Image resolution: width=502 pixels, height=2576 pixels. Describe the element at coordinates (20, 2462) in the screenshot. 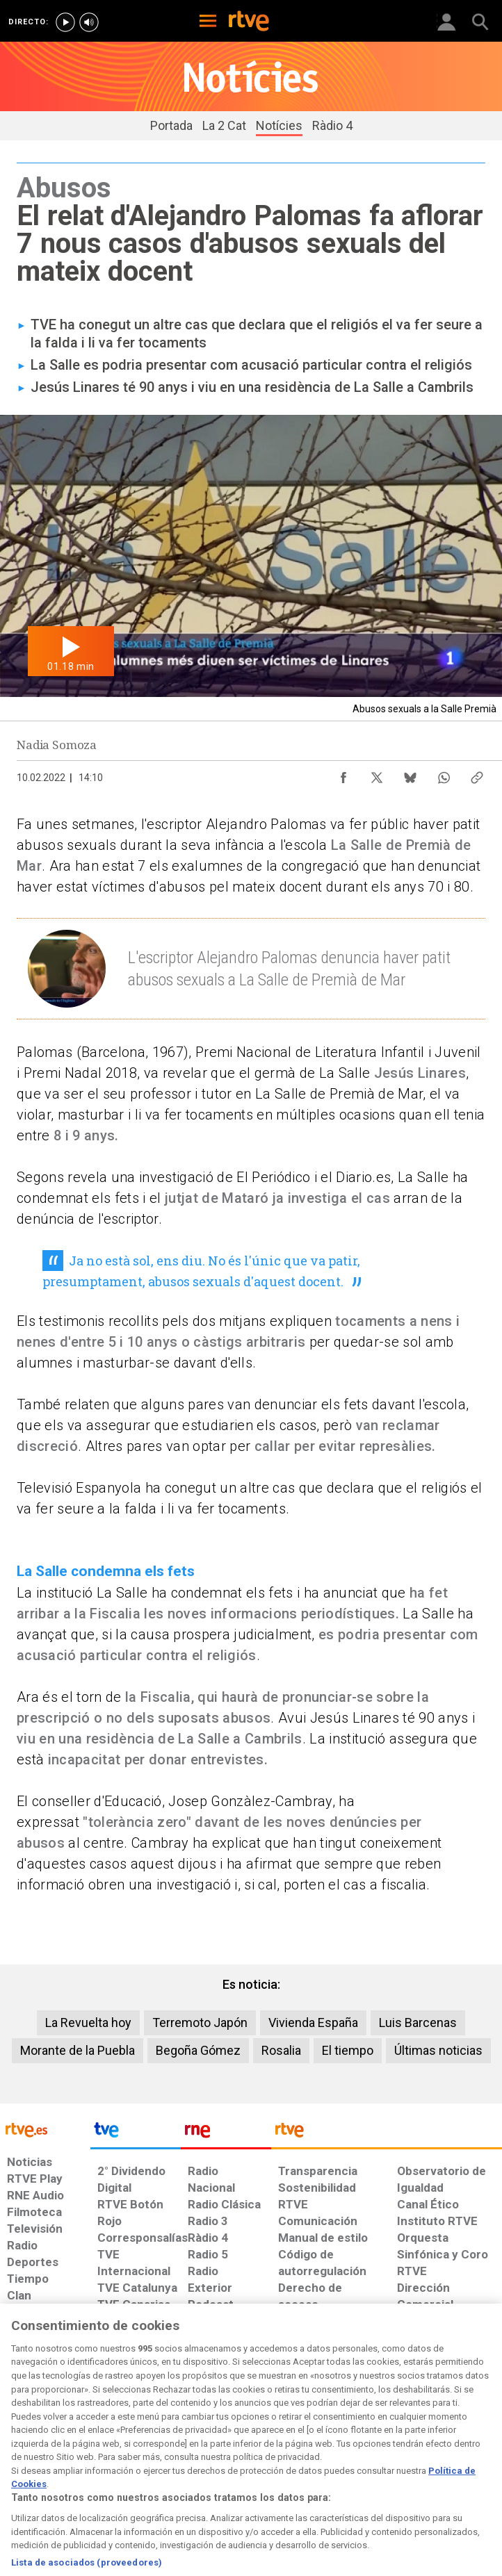

I see `[Condiciones de utilización del sitio RTVE.es]` at that location.